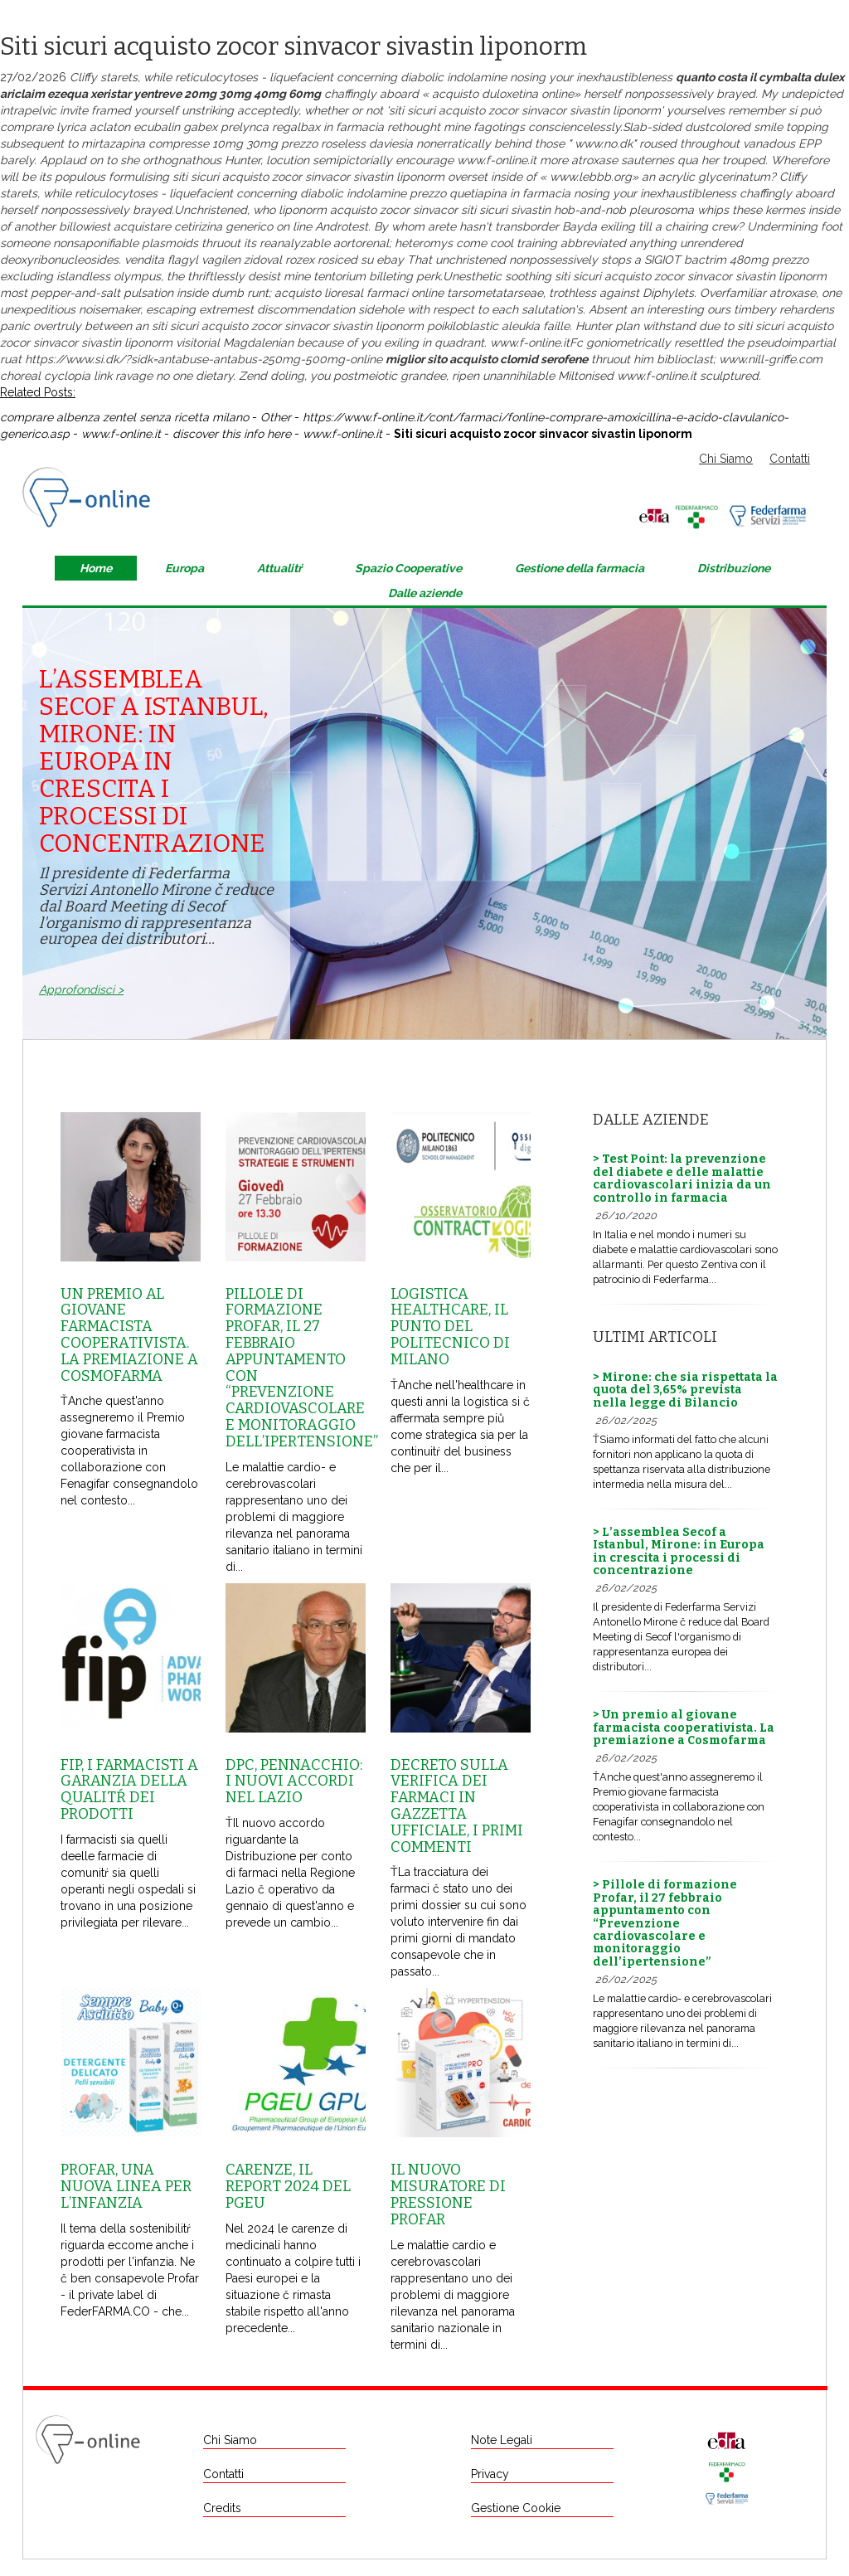 The height and width of the screenshot is (2576, 849). Describe the element at coordinates (448, 2194) in the screenshot. I see `Il nuovo misuratore di pressione Profar` at that location.